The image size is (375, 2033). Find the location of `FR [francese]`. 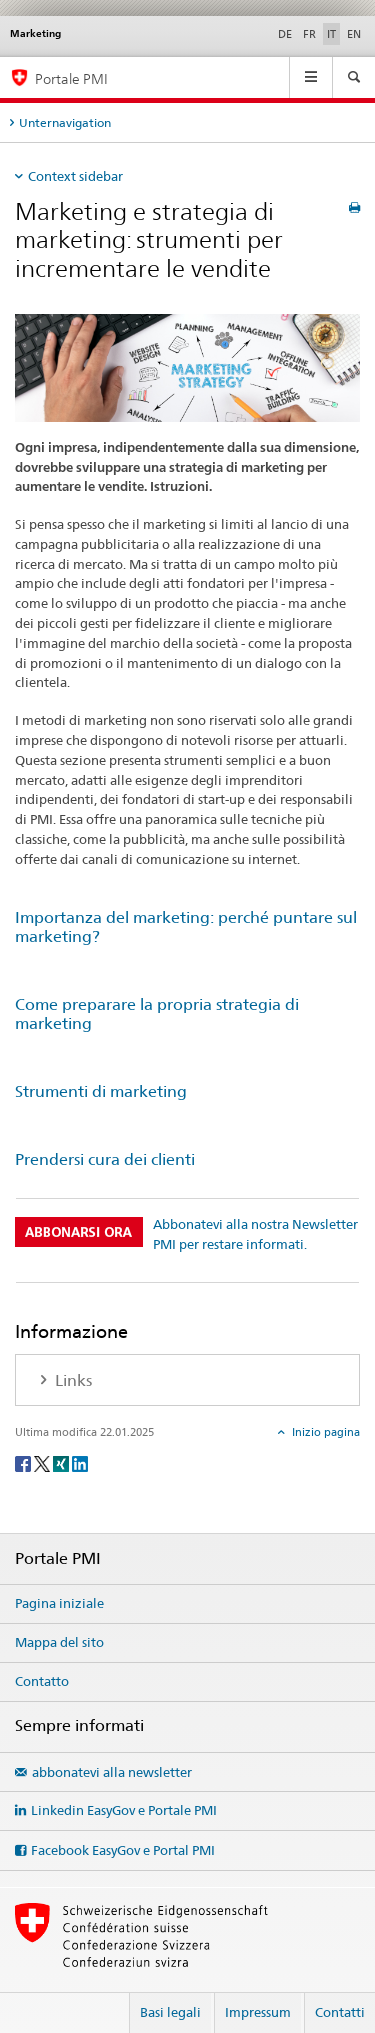

FR [francese] is located at coordinates (309, 34).